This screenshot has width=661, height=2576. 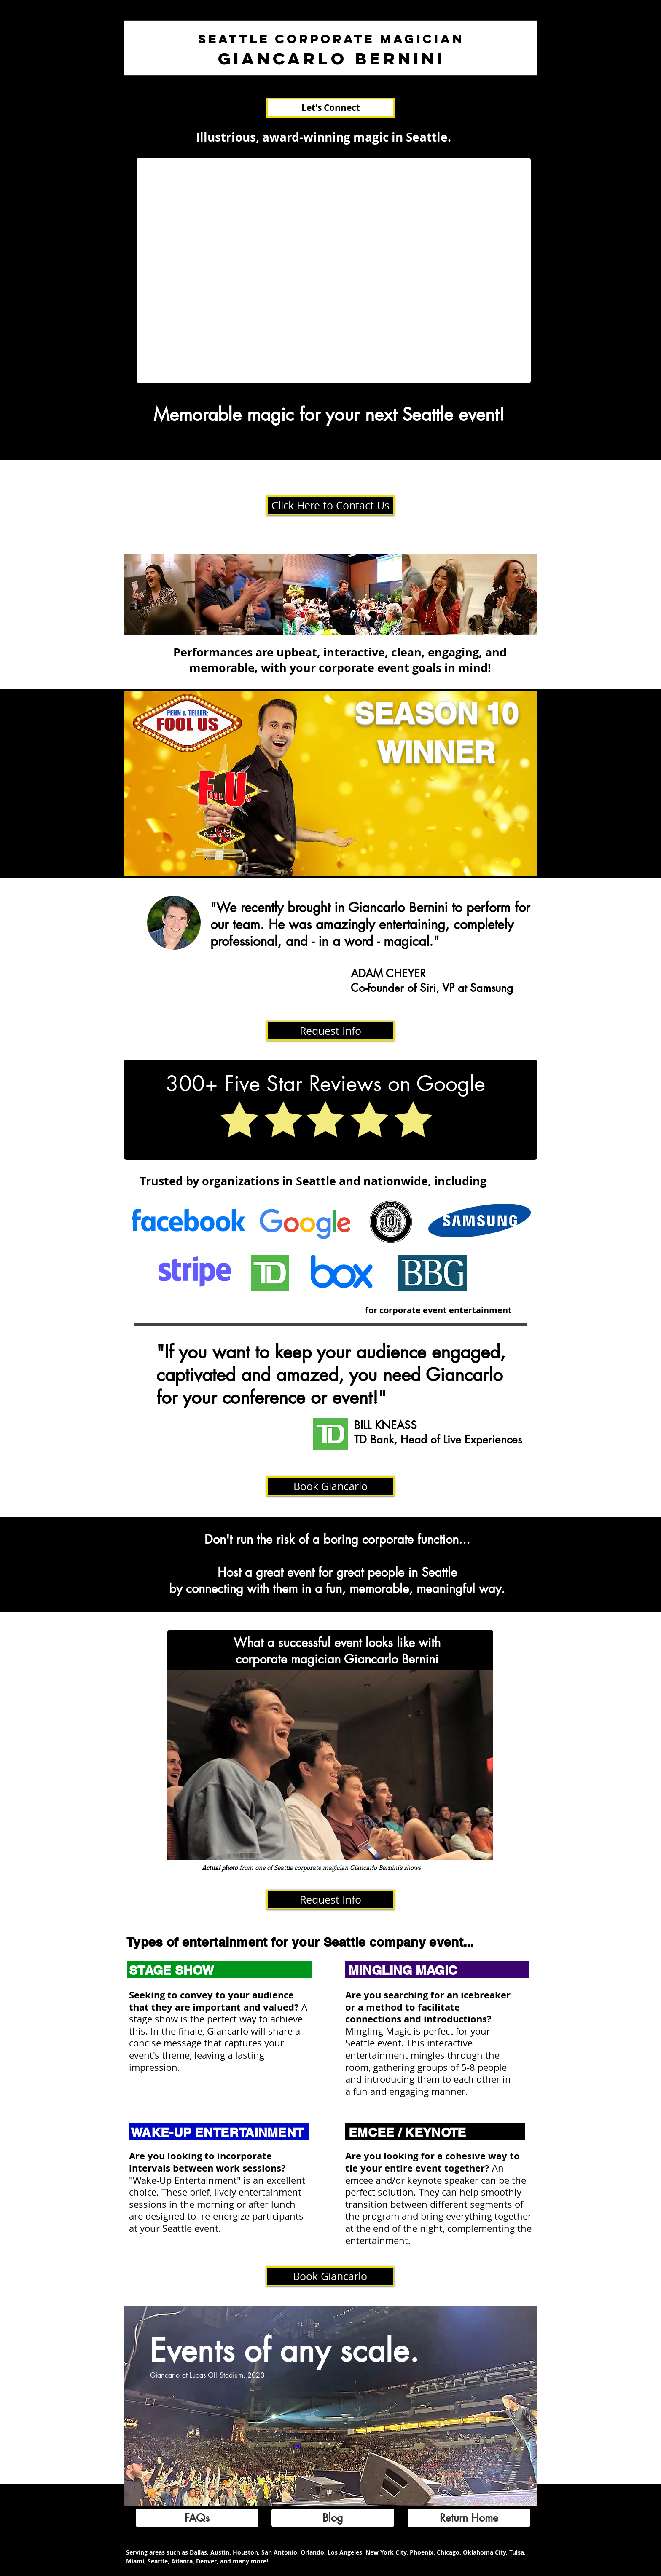 I want to click on Orlando, so click(x=312, y=2552).